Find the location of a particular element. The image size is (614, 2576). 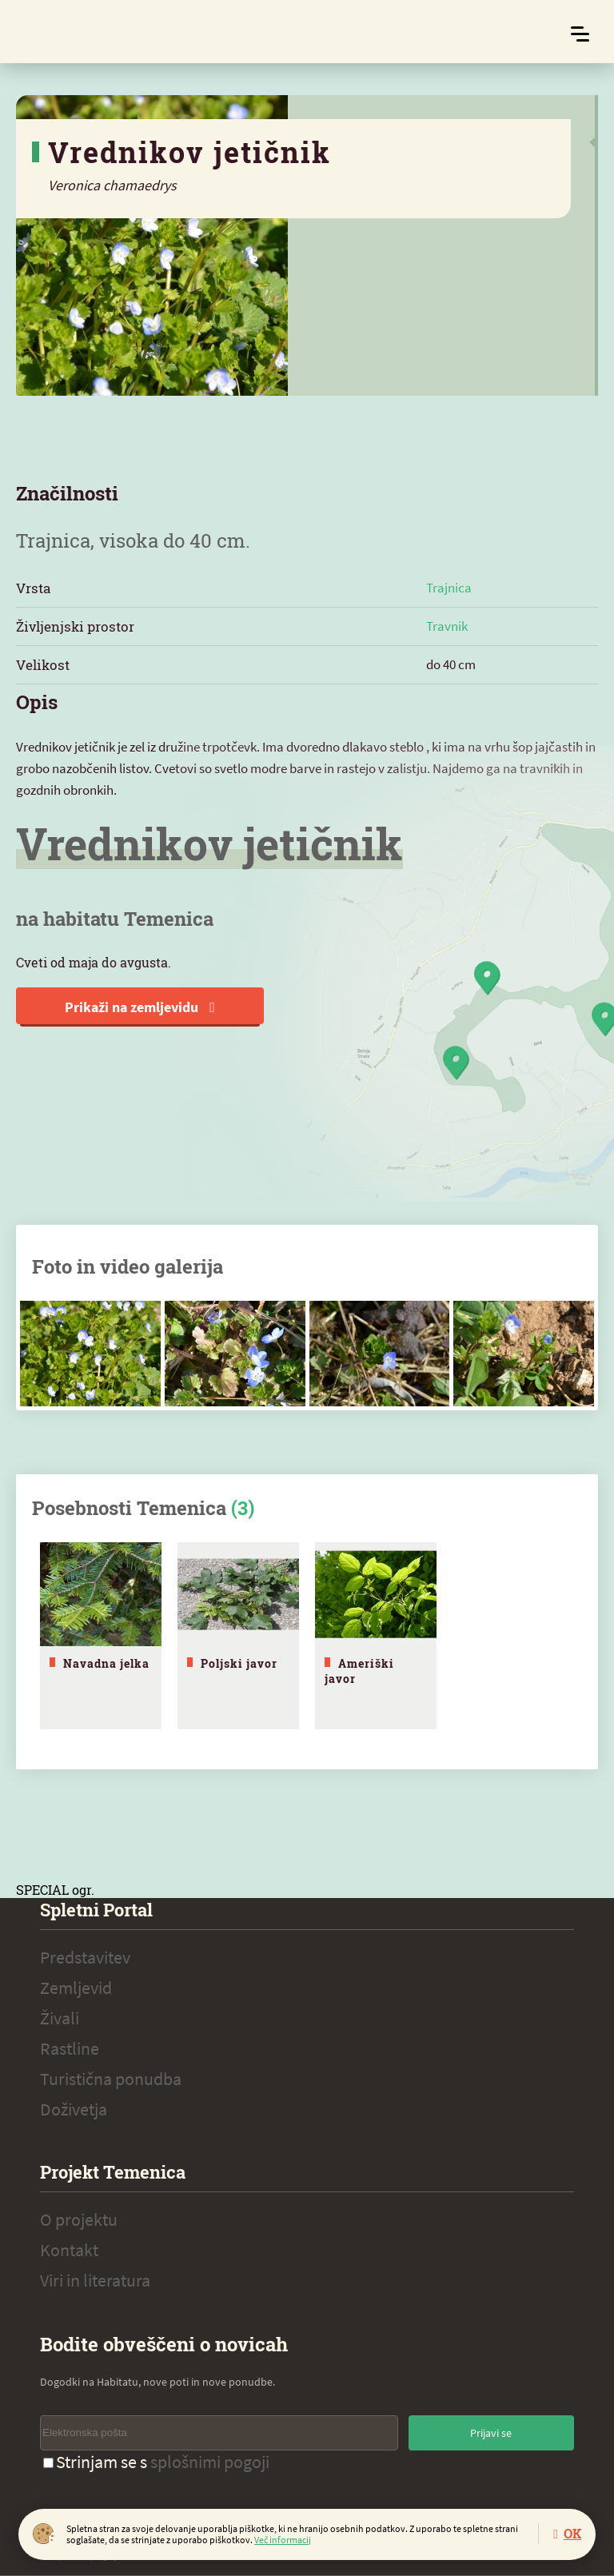

Strinjam se s is located at coordinates (156, 2461).